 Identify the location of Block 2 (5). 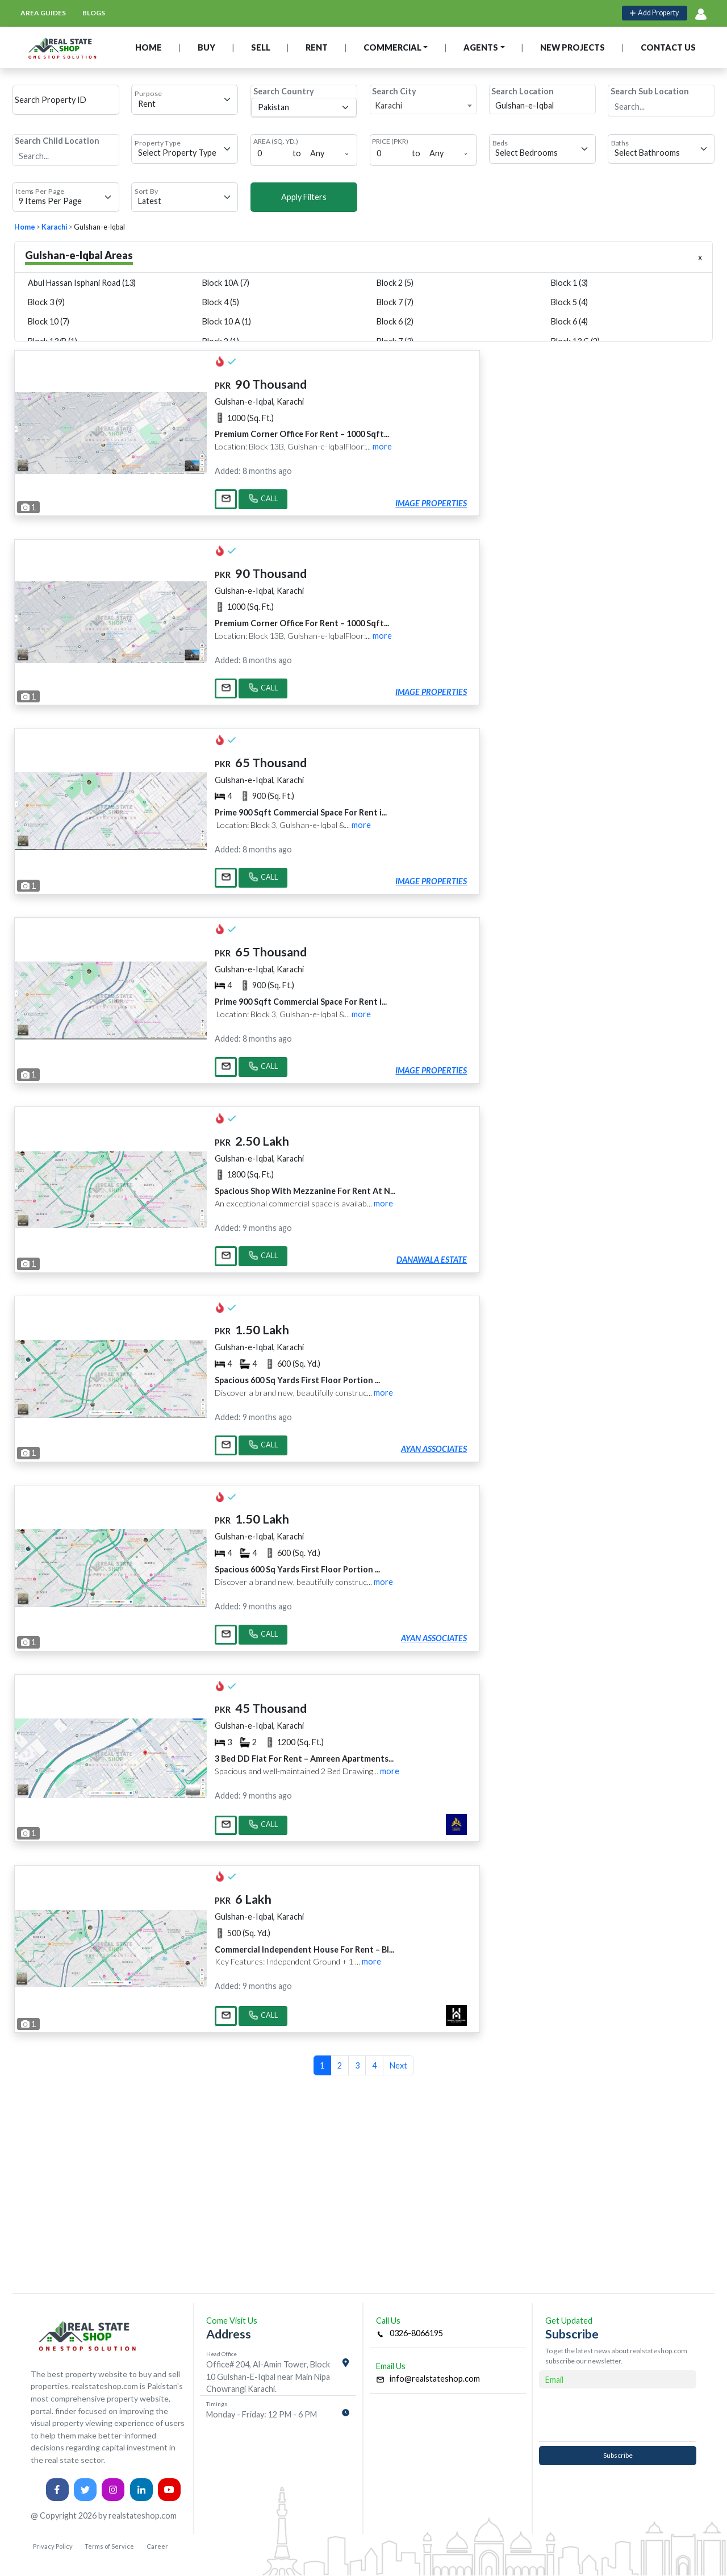
(395, 283).